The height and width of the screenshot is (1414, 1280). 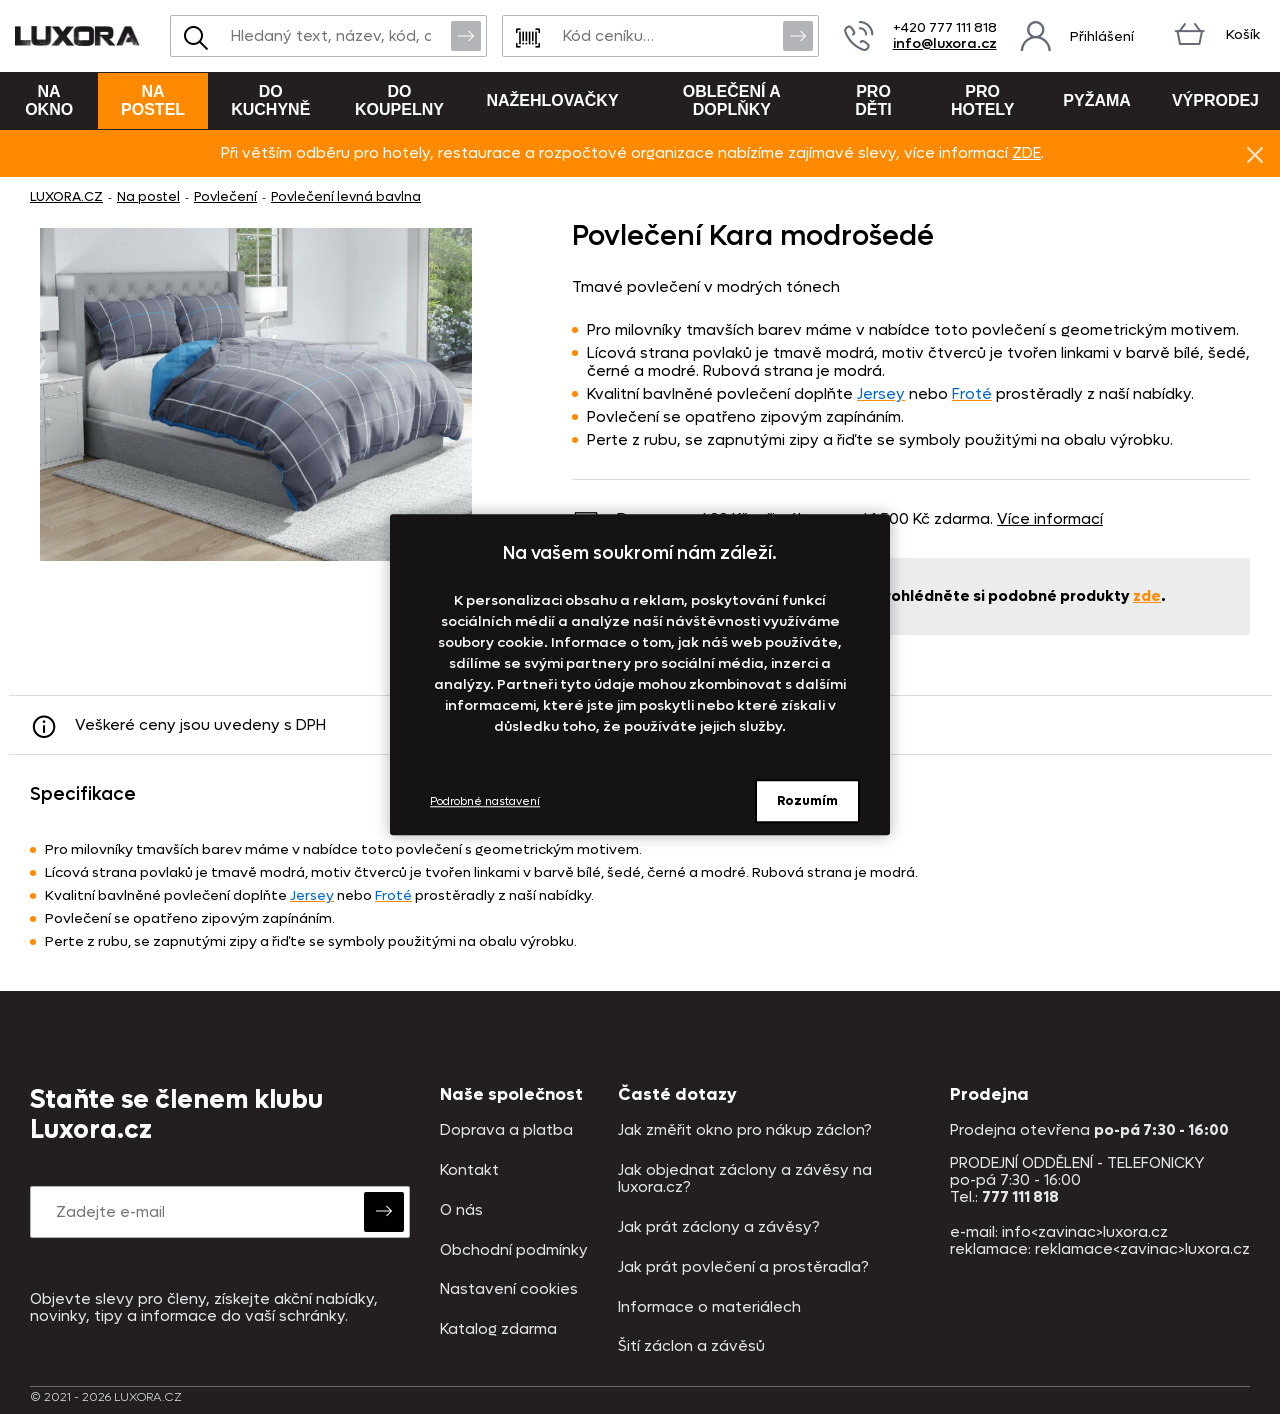 What do you see at coordinates (945, 43) in the screenshot?
I see `info@luxora.cz` at bounding box center [945, 43].